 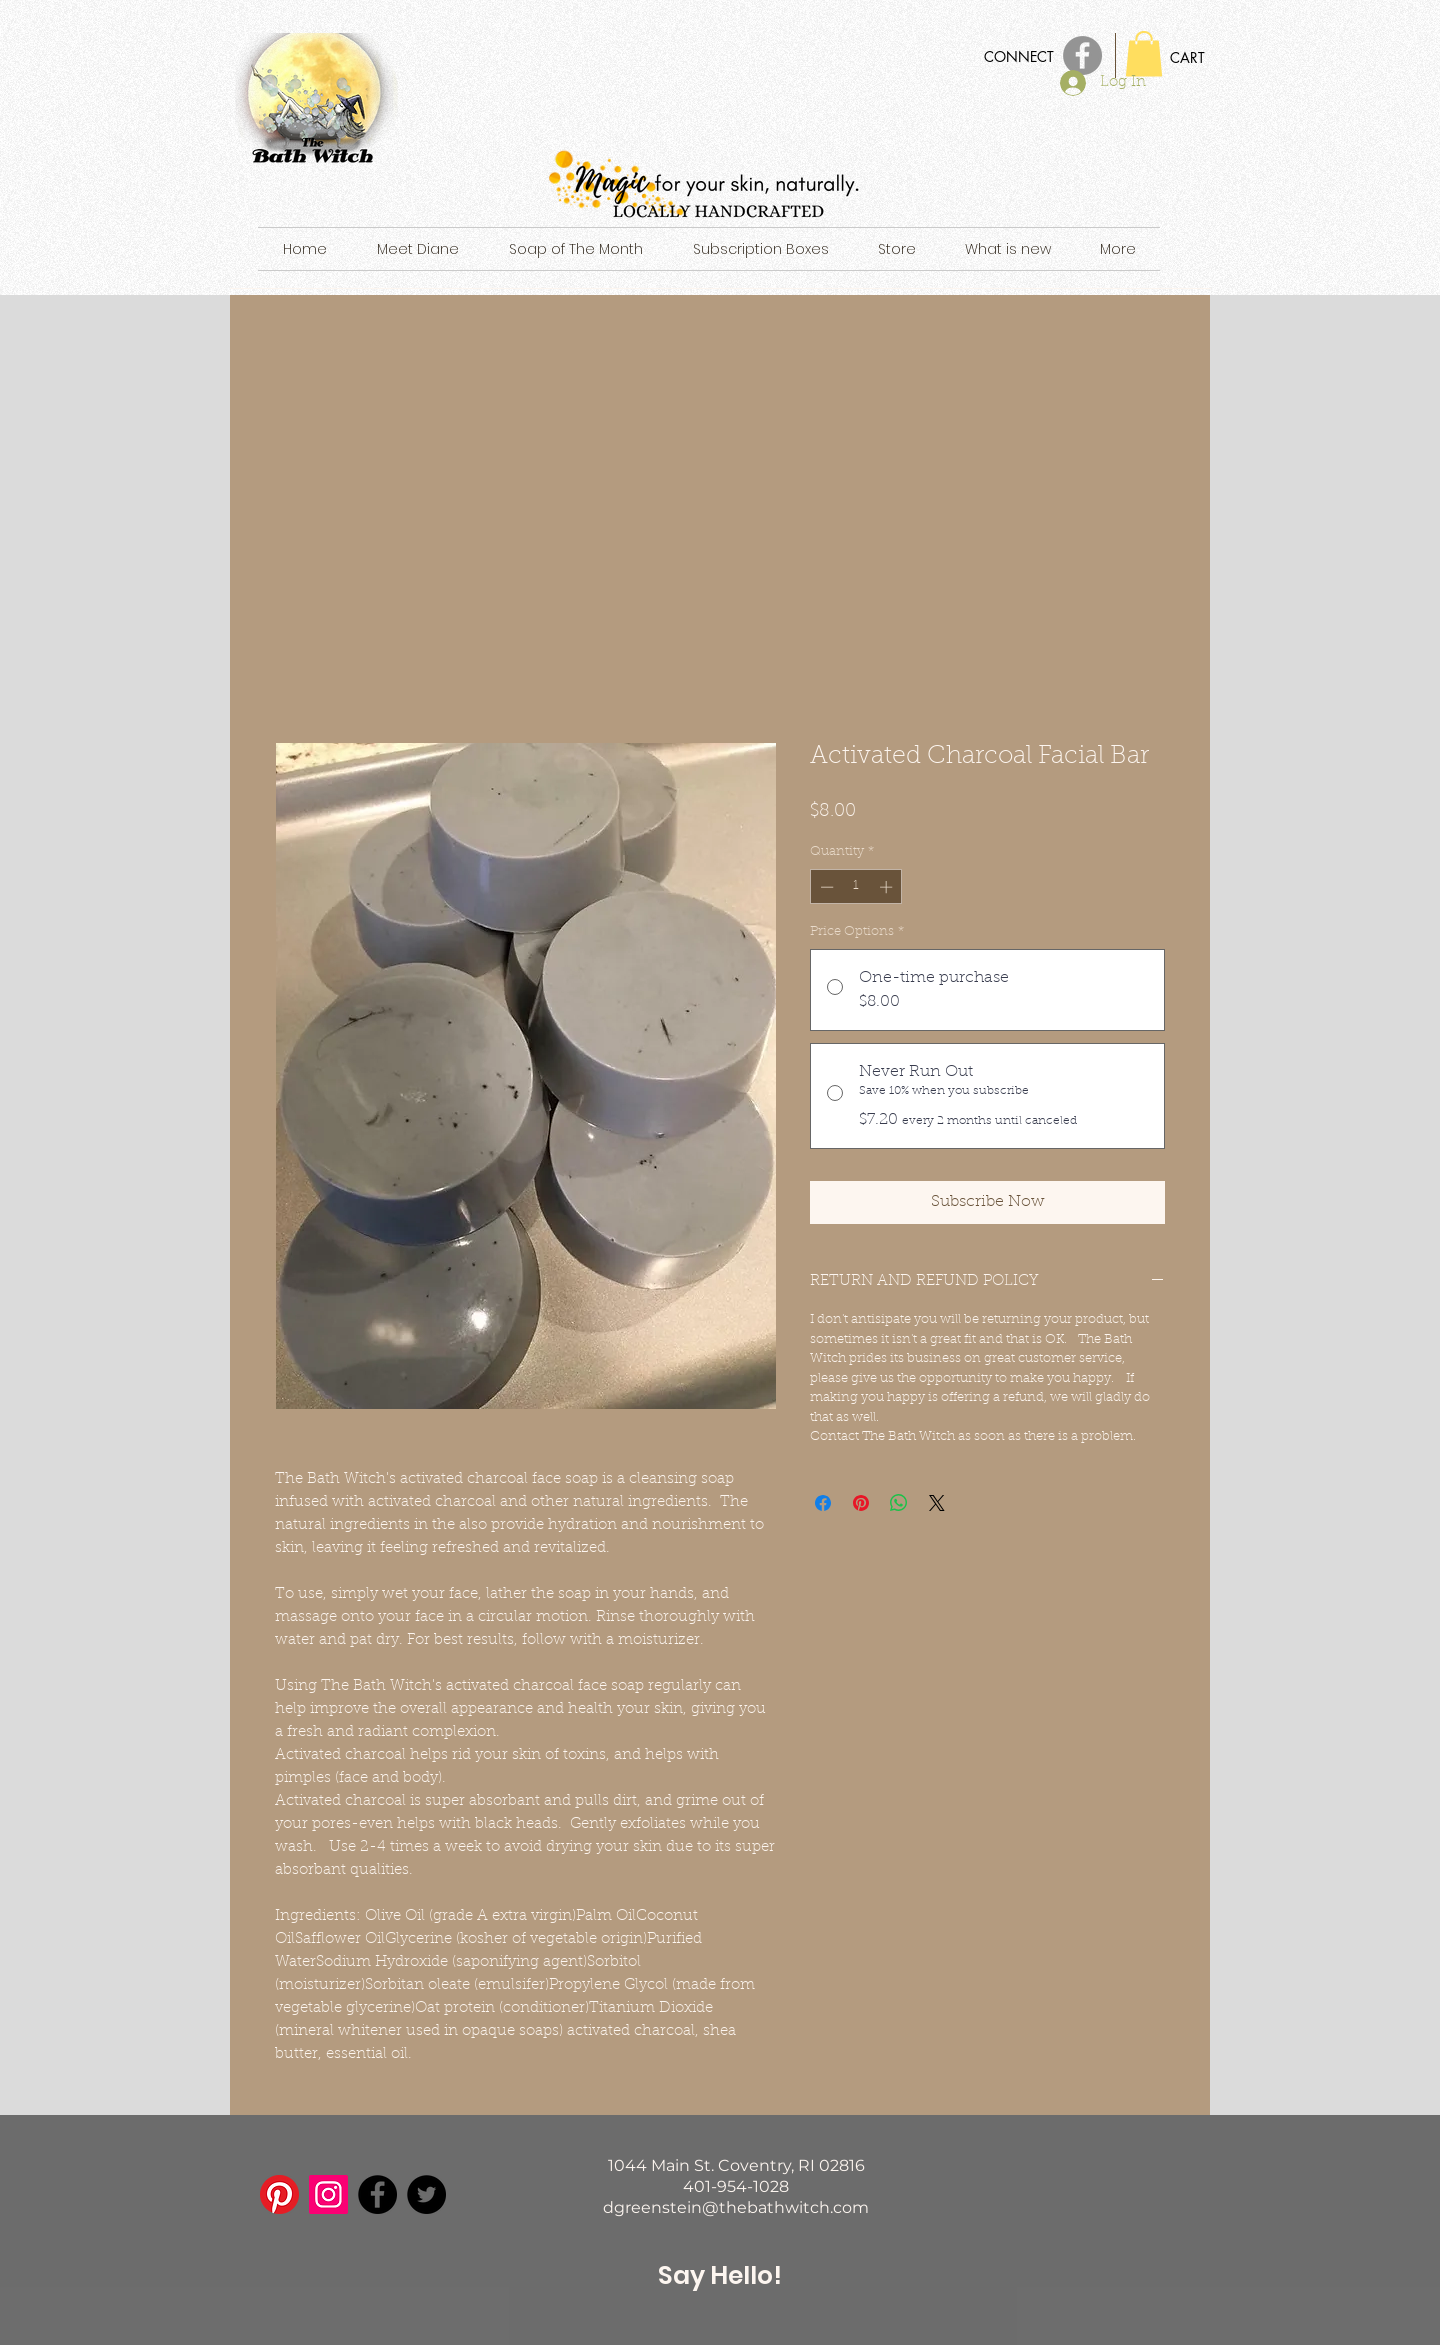 What do you see at coordinates (426, 2194) in the screenshot?
I see `[Twitter]` at bounding box center [426, 2194].